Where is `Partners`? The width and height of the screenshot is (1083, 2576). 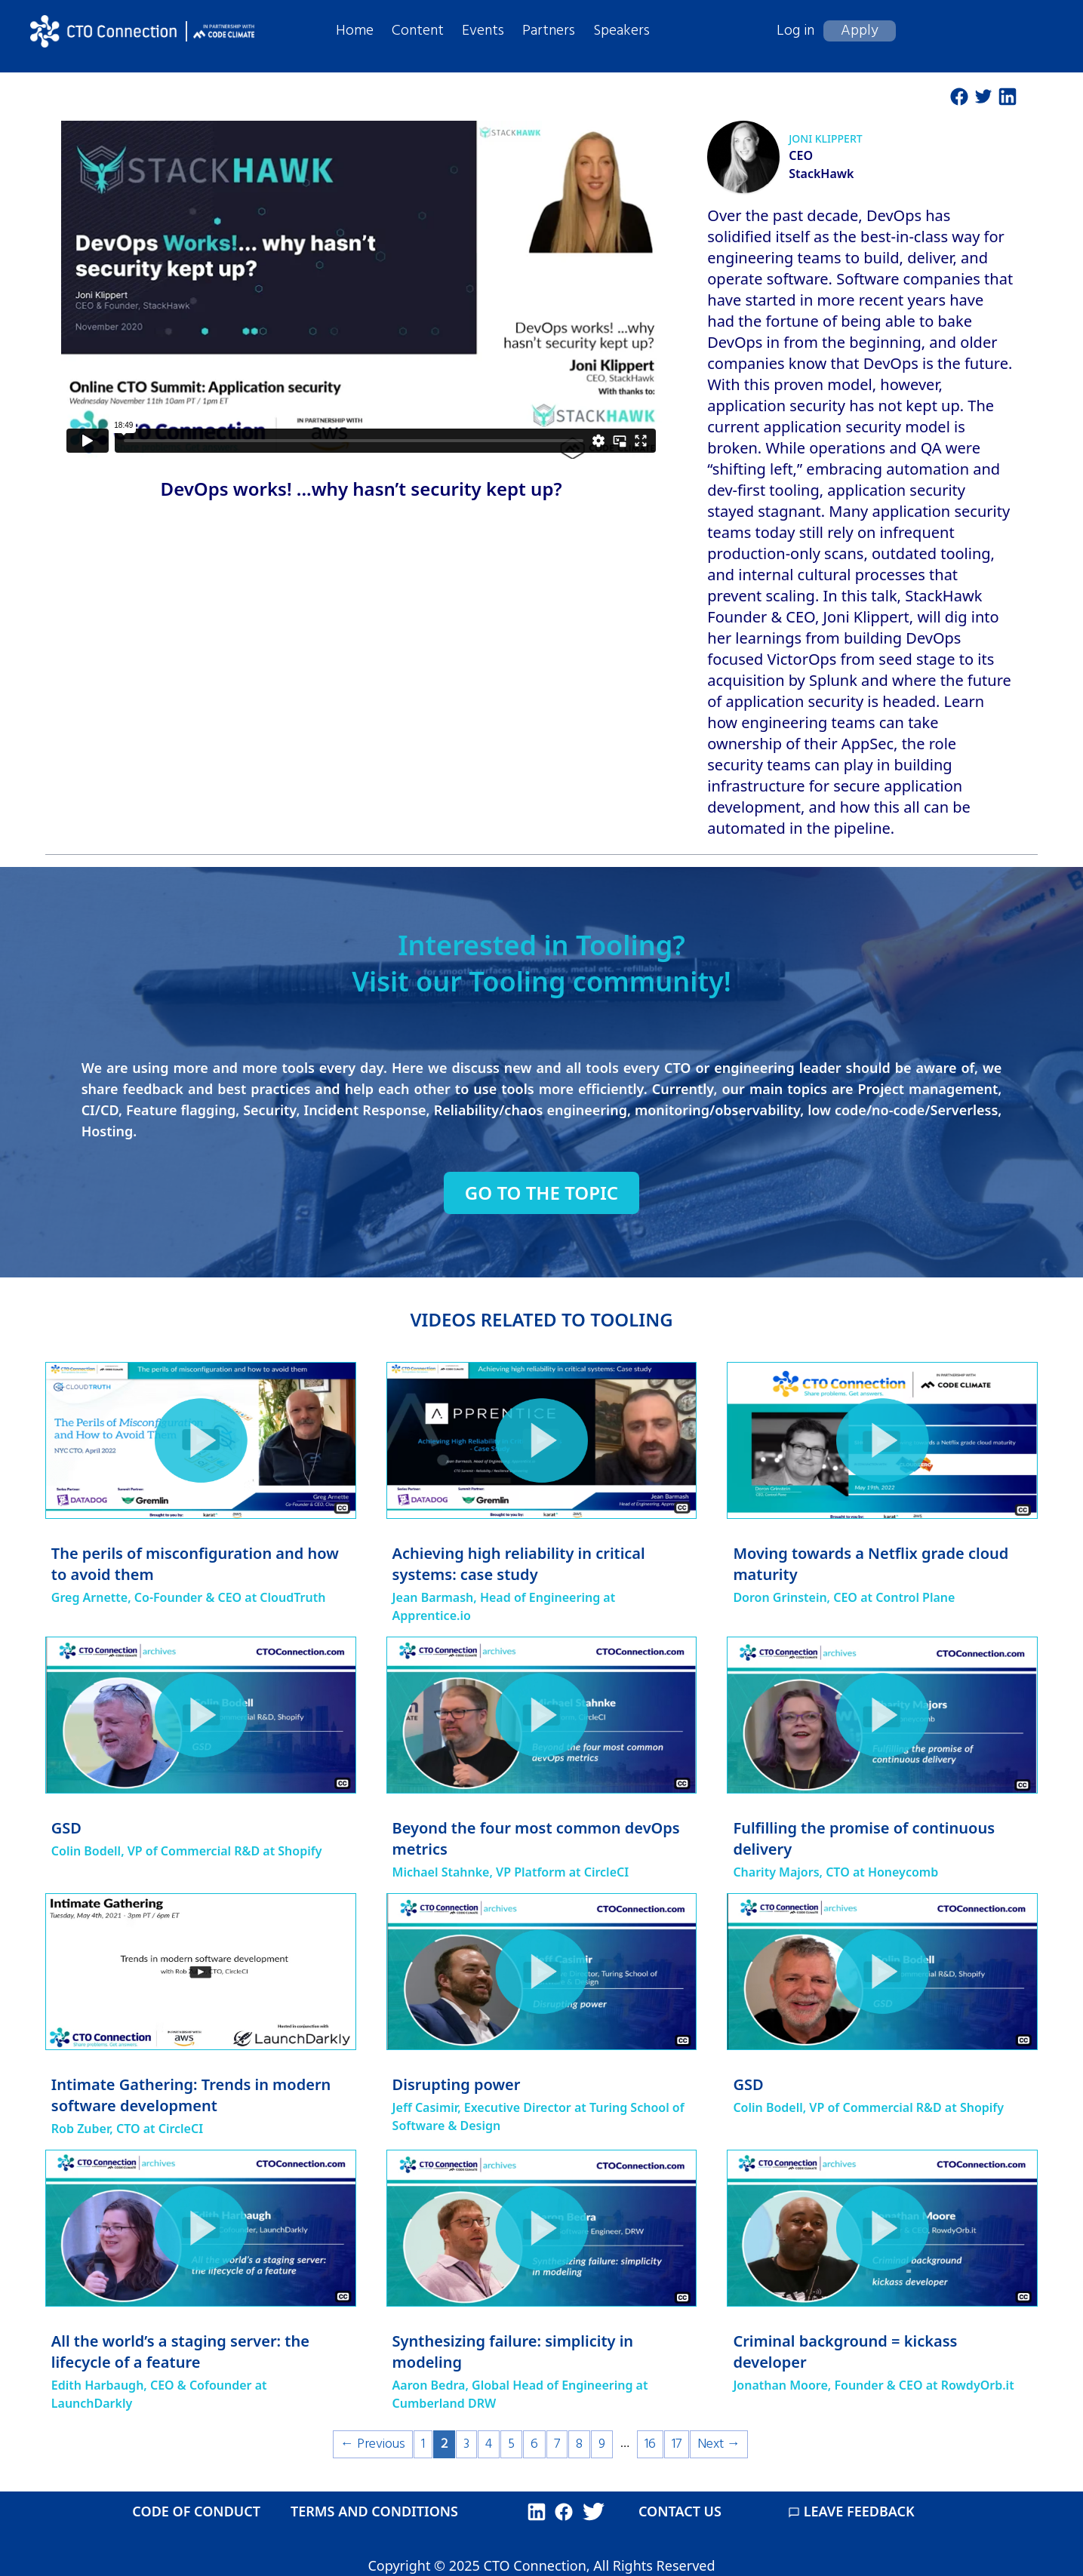
Partners is located at coordinates (548, 31).